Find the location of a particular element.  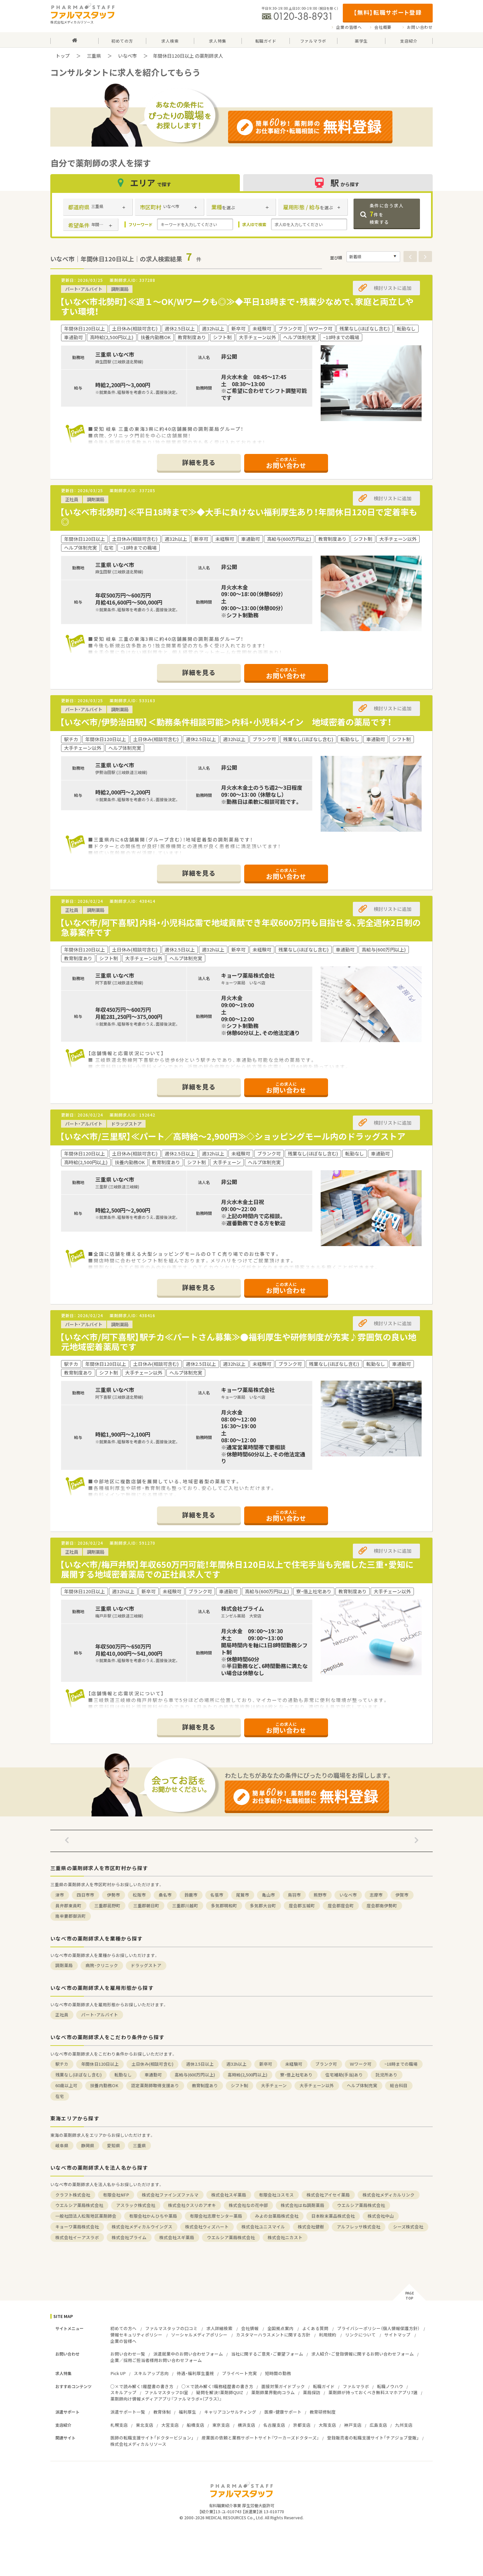

病院・クリニック is located at coordinates (102, 1965).